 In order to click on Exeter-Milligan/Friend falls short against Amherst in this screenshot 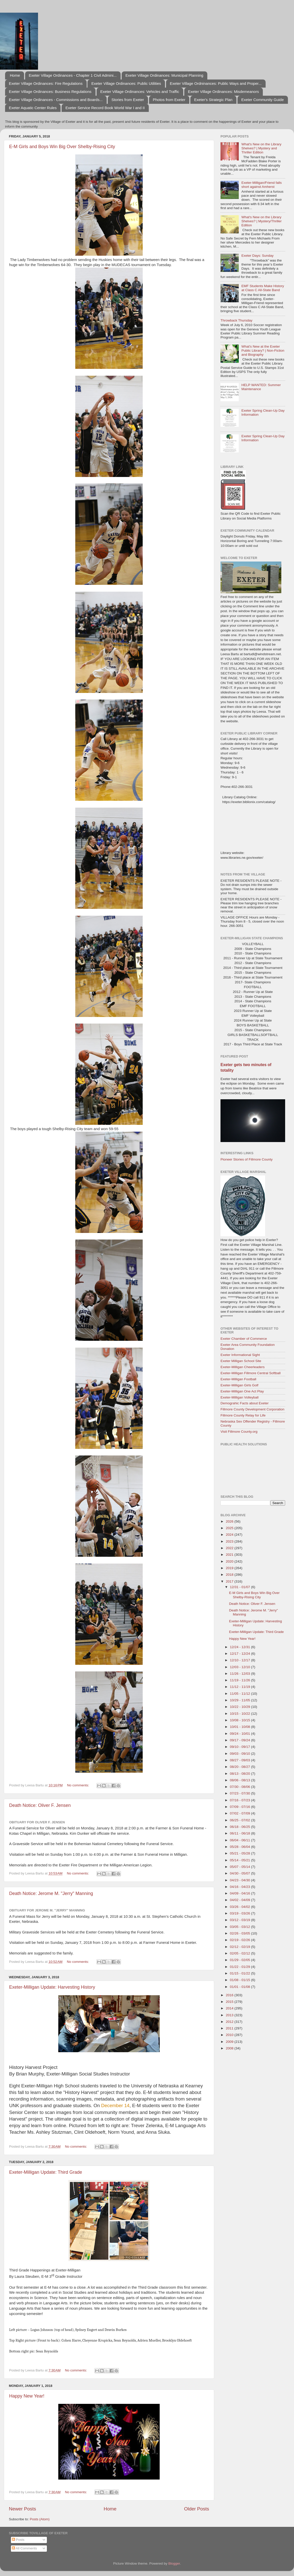, I will do `click(261, 185)`.